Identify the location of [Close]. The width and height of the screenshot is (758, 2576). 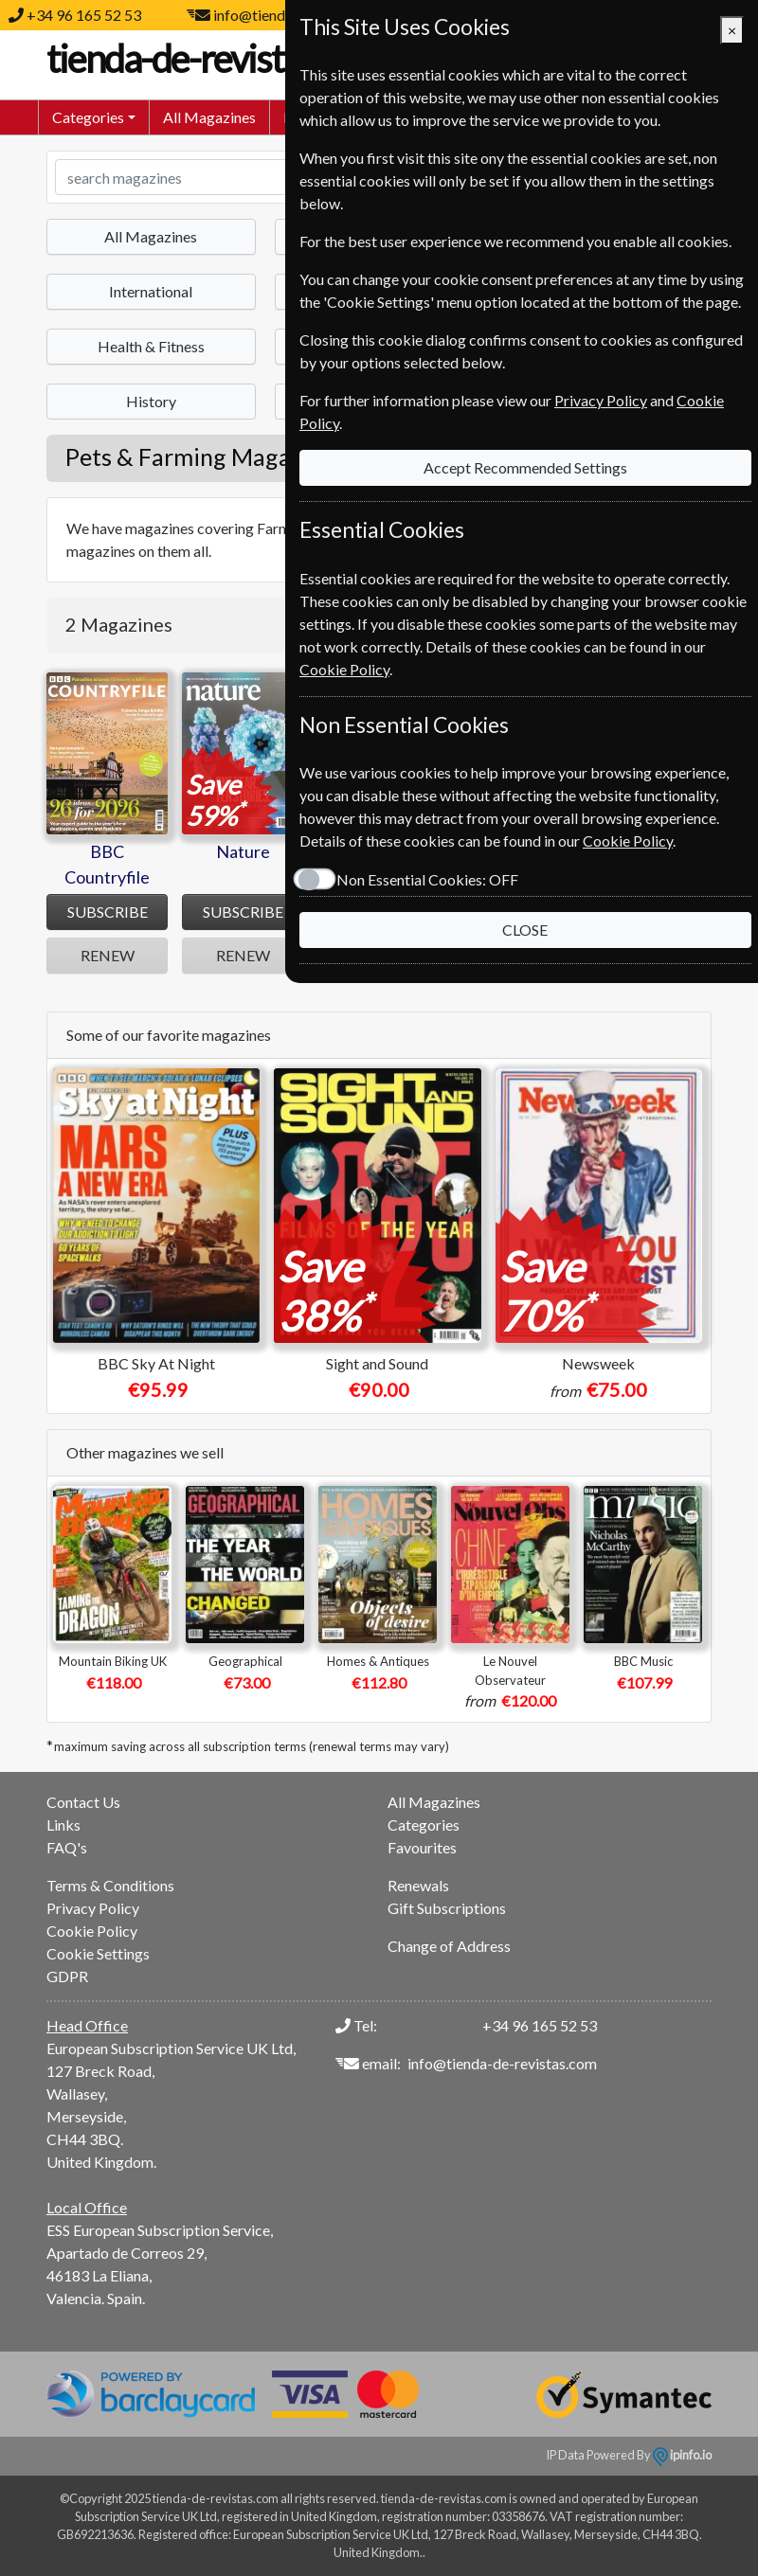
(732, 30).